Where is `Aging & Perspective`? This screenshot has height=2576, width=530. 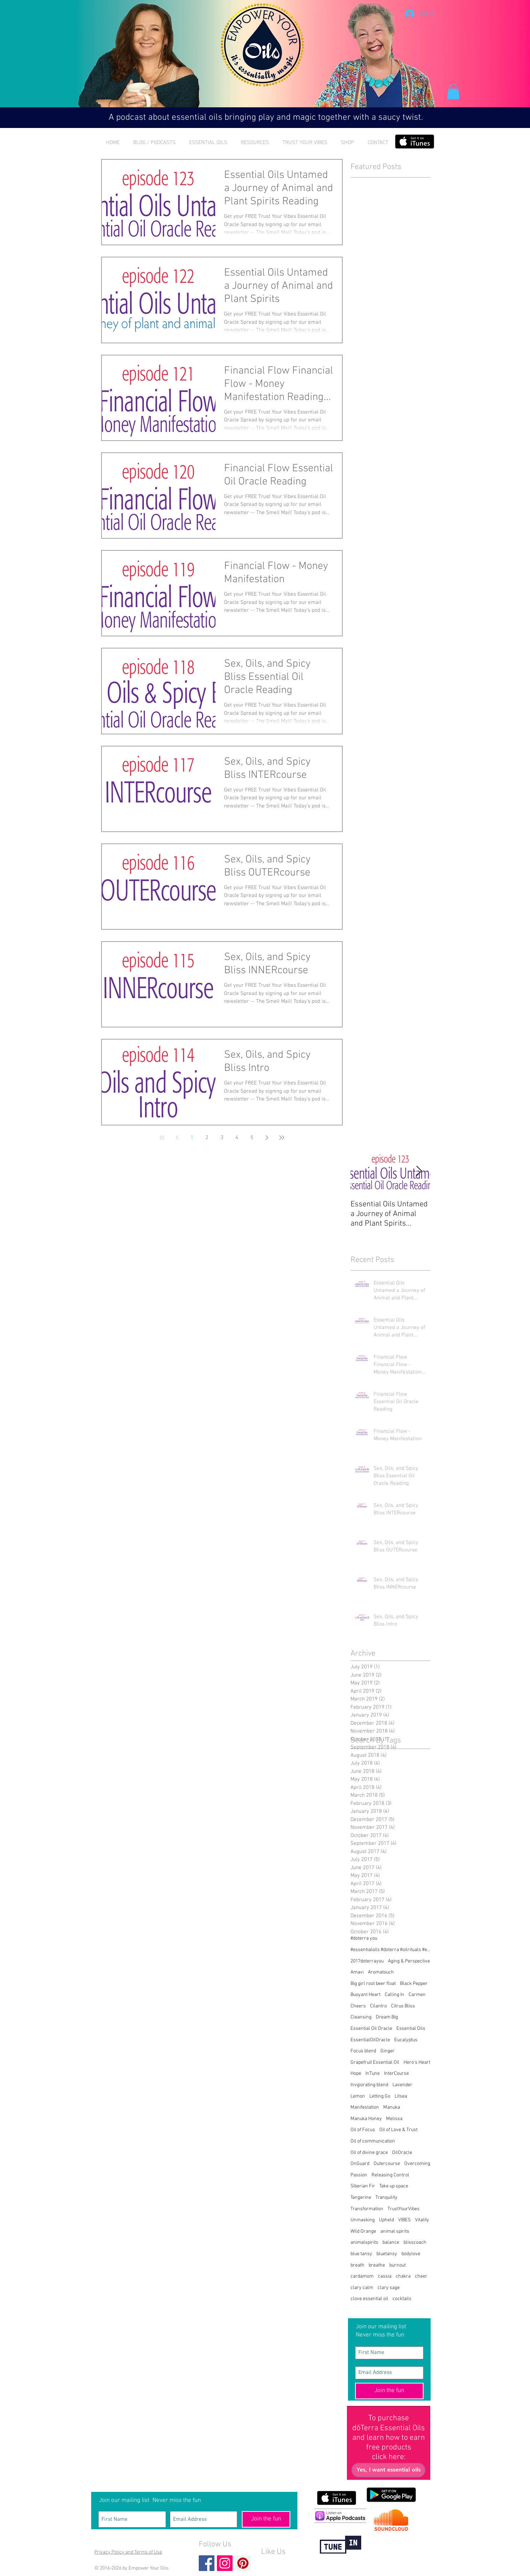
Aging & Perspective is located at coordinates (409, 1961).